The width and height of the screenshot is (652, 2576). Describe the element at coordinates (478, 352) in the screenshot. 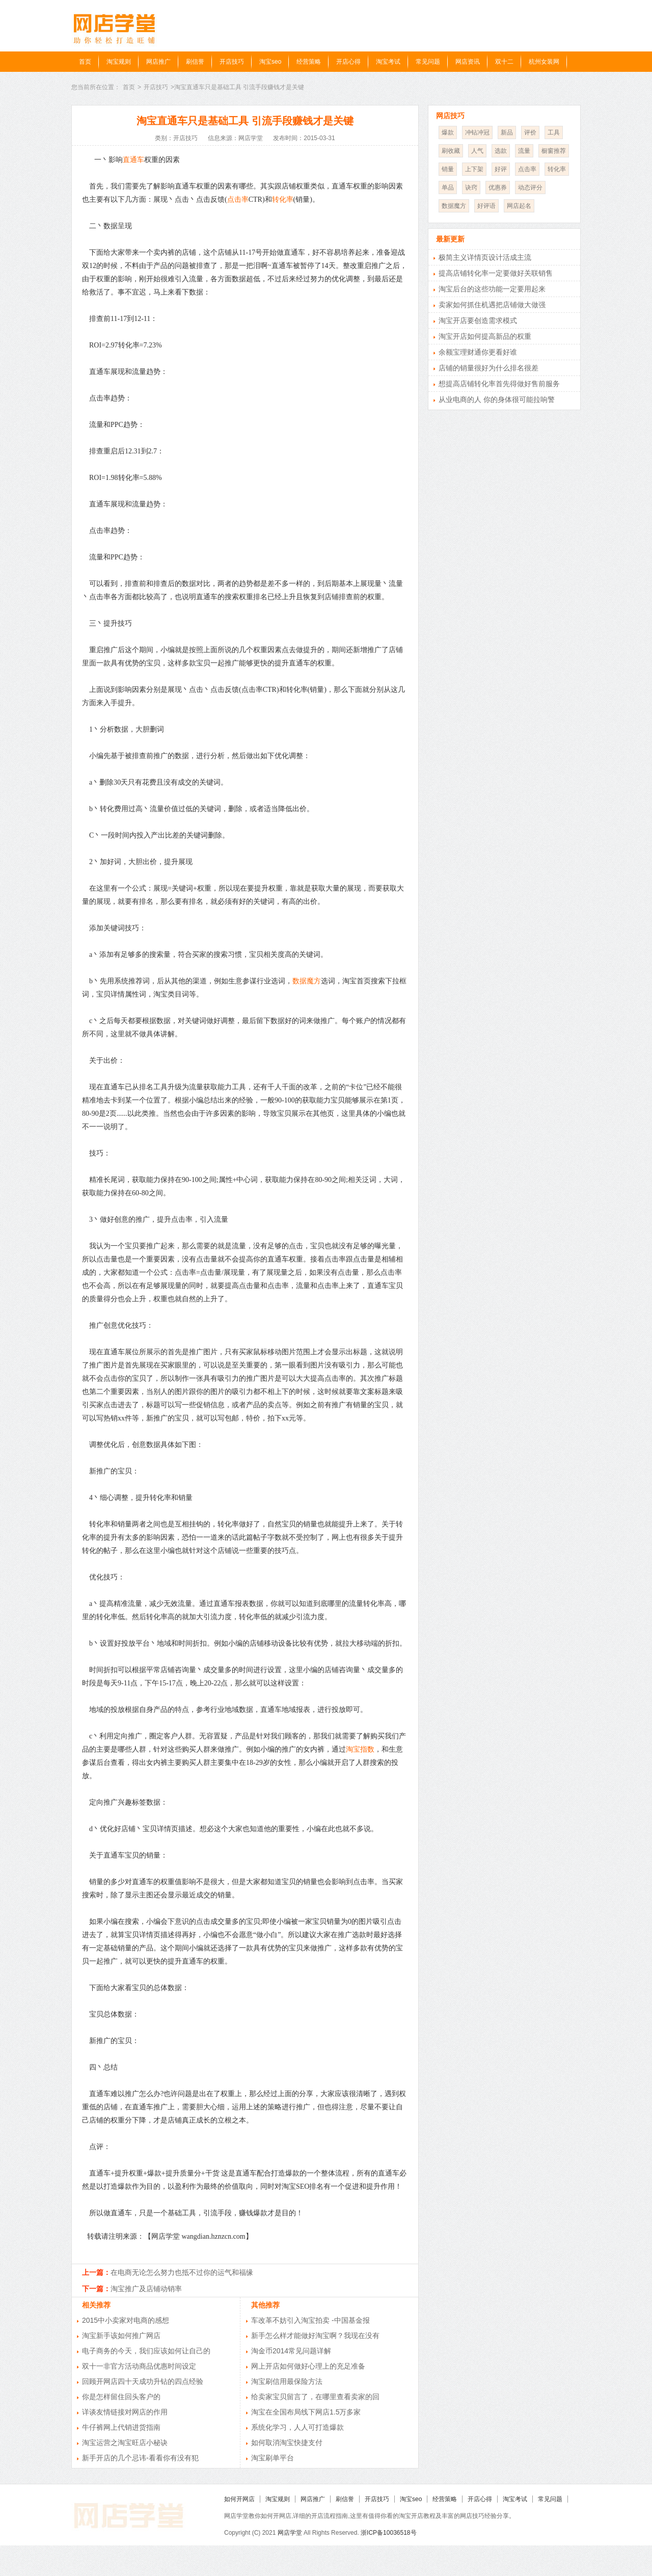

I see `余额宝理财通你更看好谁` at that location.